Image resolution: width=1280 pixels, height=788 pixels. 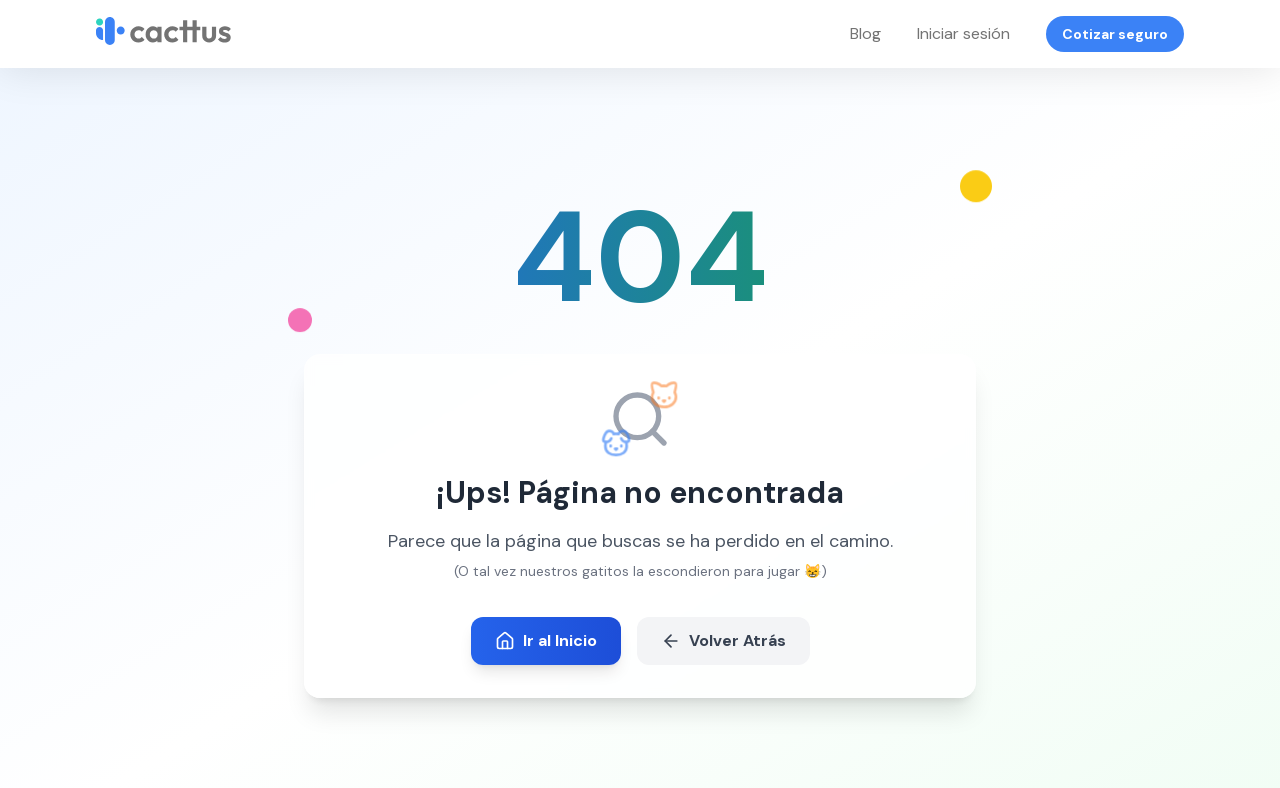 What do you see at coordinates (865, 33) in the screenshot?
I see `Blog` at bounding box center [865, 33].